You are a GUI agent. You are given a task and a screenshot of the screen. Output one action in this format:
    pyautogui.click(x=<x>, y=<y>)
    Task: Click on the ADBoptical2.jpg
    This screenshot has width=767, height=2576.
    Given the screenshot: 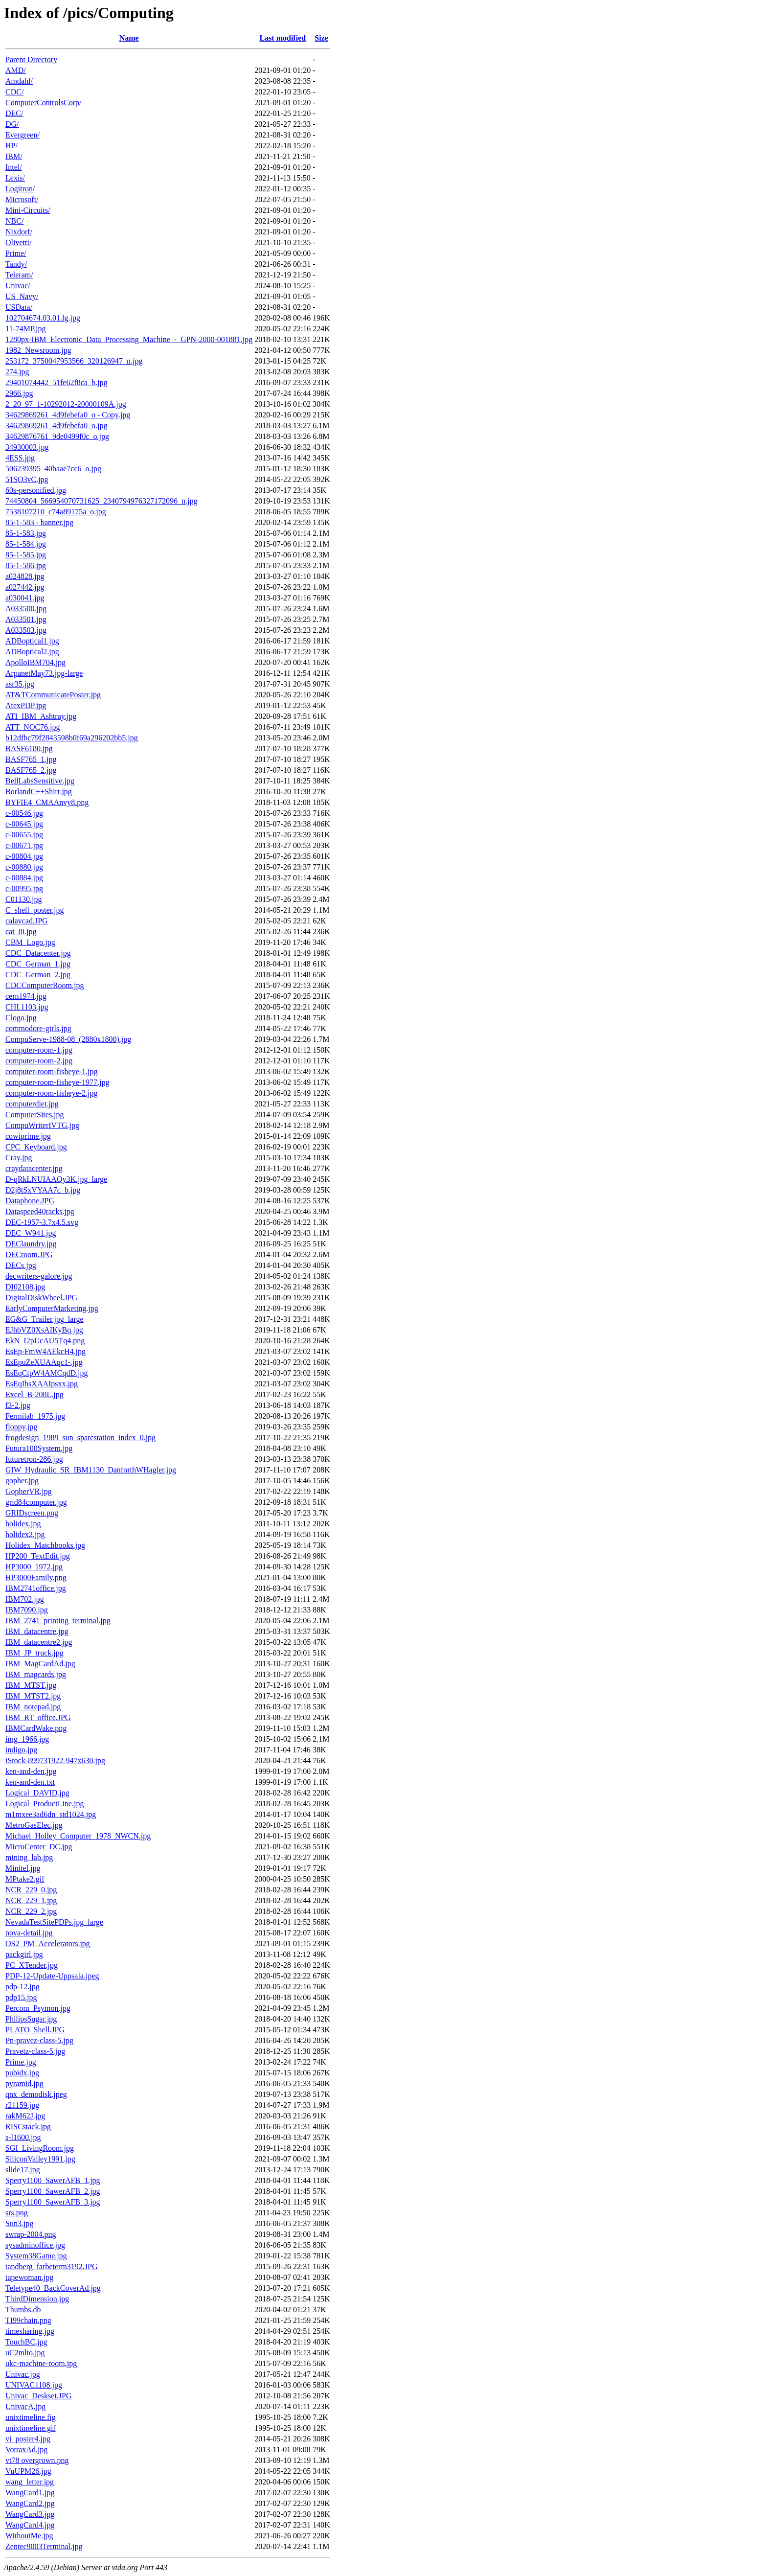 What is the action you would take?
    pyautogui.click(x=32, y=651)
    